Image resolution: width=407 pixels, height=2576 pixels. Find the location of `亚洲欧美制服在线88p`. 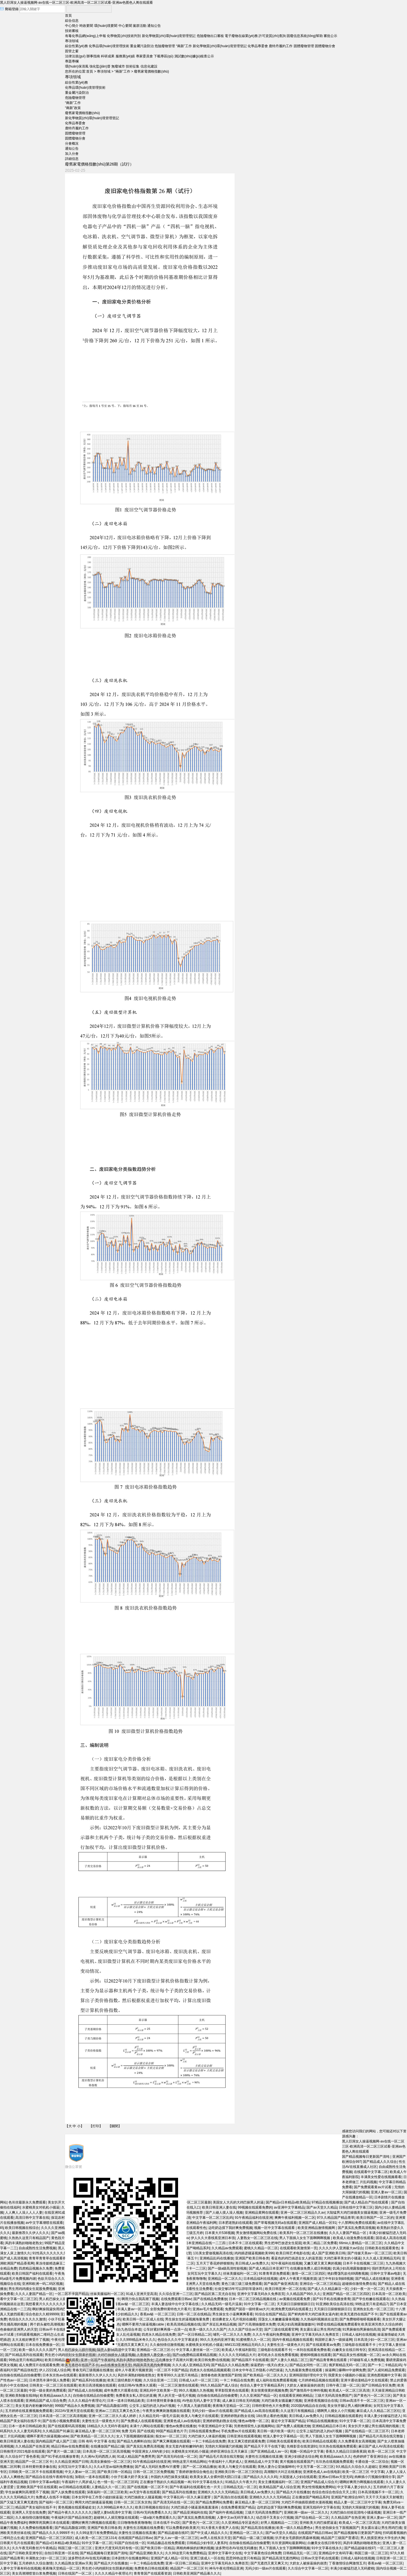

亚洲欧美制服在线88p is located at coordinates (21, 2396).